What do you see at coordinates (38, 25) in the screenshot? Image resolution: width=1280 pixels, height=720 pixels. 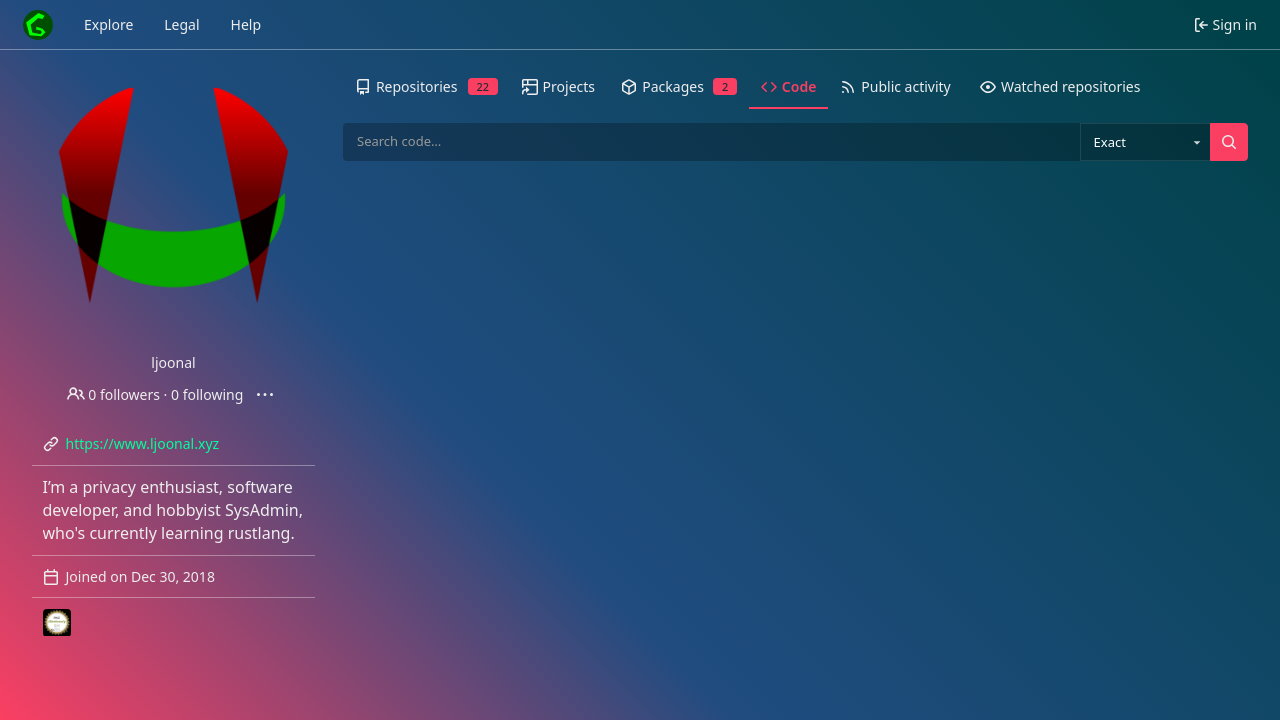 I see `[Home]` at bounding box center [38, 25].